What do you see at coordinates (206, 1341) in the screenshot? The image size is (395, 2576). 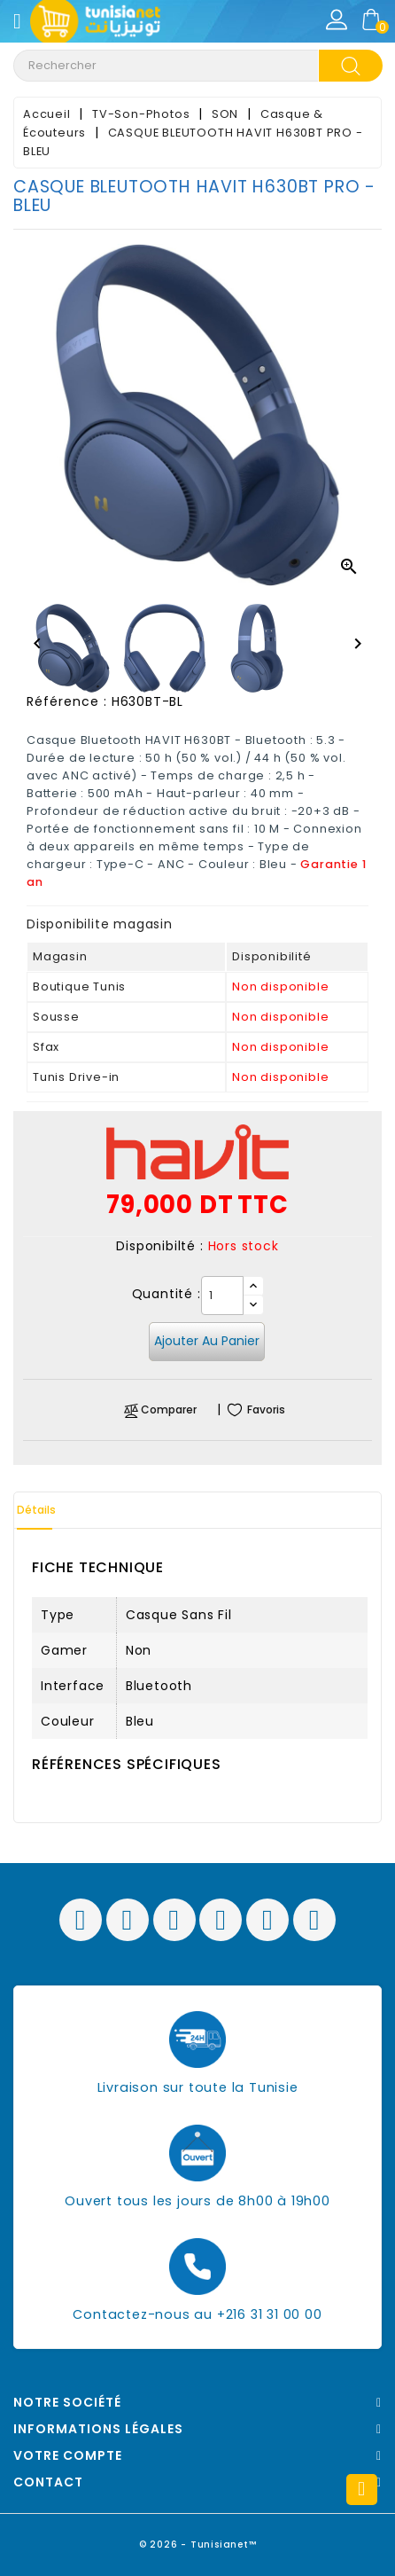 I see `Ajouter au panier` at bounding box center [206, 1341].